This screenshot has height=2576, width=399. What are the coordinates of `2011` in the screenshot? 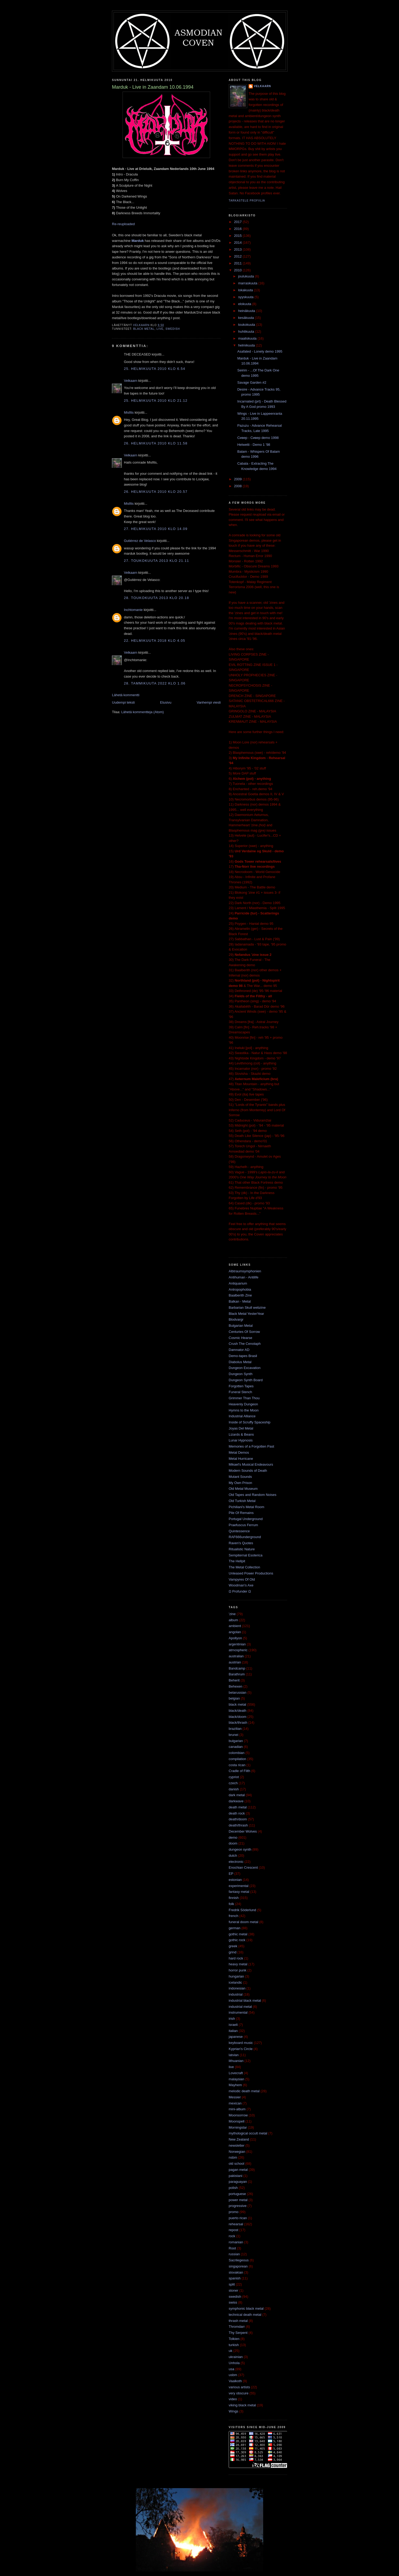 It's located at (238, 263).